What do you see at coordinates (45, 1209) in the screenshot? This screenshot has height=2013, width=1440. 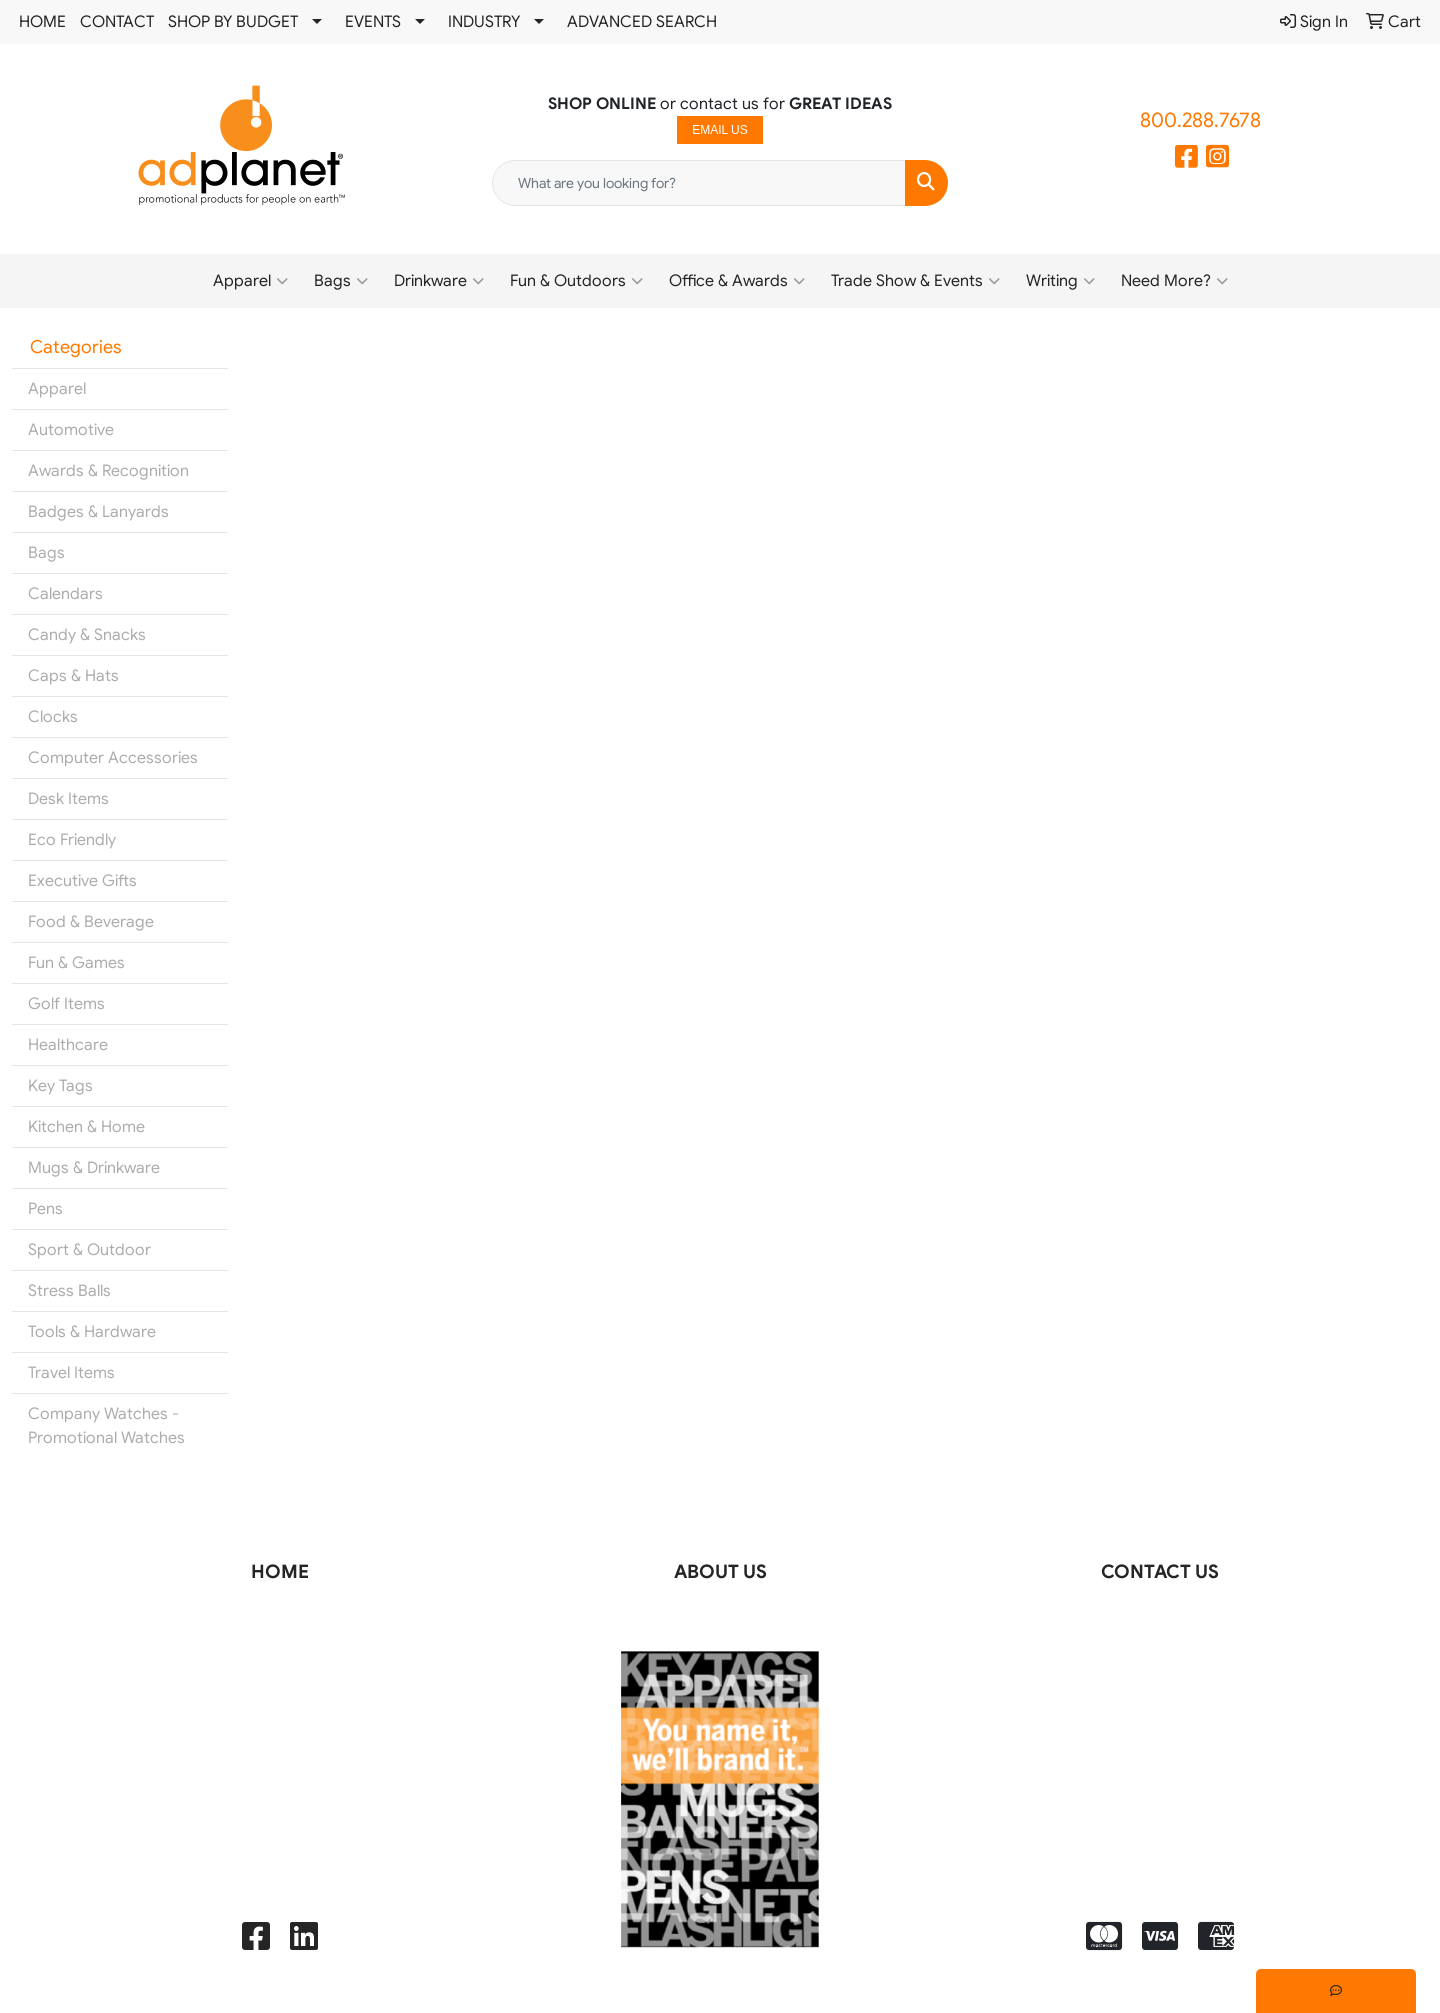 I see `Pens` at bounding box center [45, 1209].